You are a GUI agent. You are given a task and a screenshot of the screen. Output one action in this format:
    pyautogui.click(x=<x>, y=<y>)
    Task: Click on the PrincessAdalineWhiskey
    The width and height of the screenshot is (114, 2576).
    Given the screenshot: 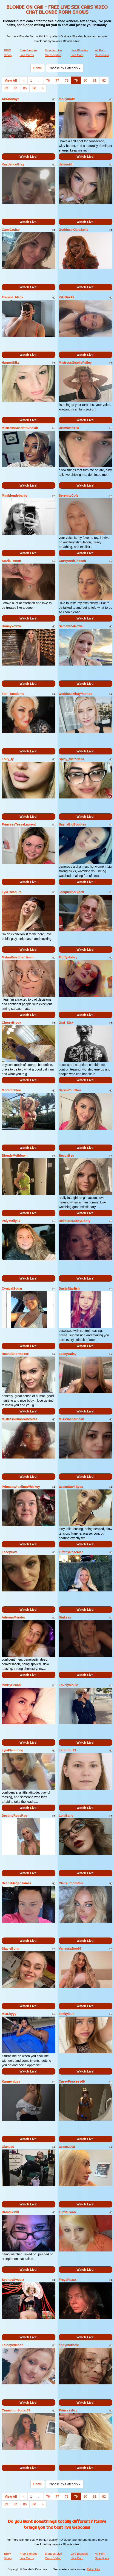 What is the action you would take?
    pyautogui.click(x=21, y=1487)
    